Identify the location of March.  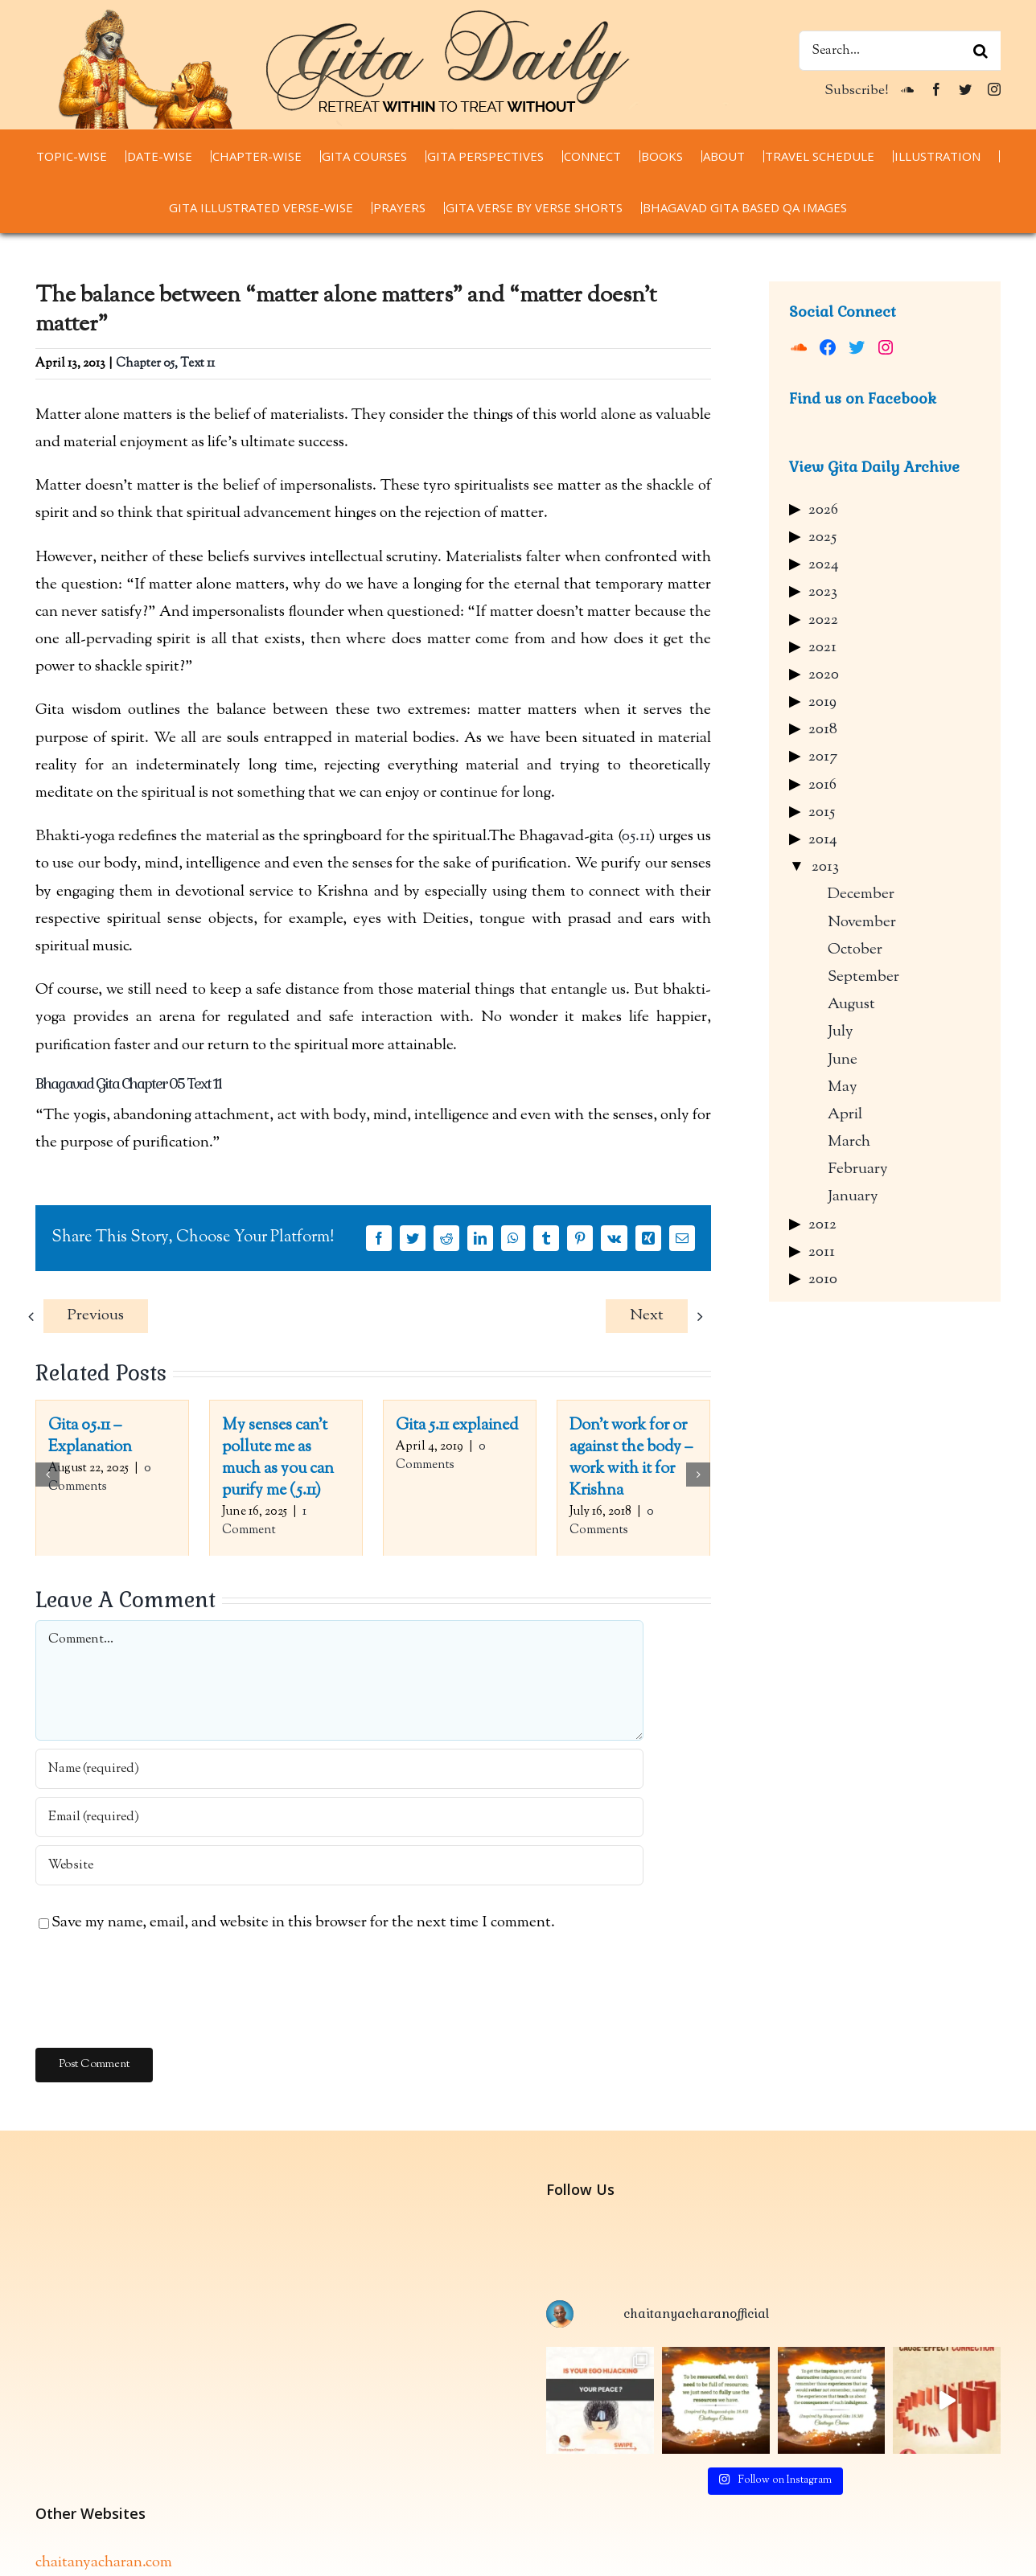
(849, 1142).